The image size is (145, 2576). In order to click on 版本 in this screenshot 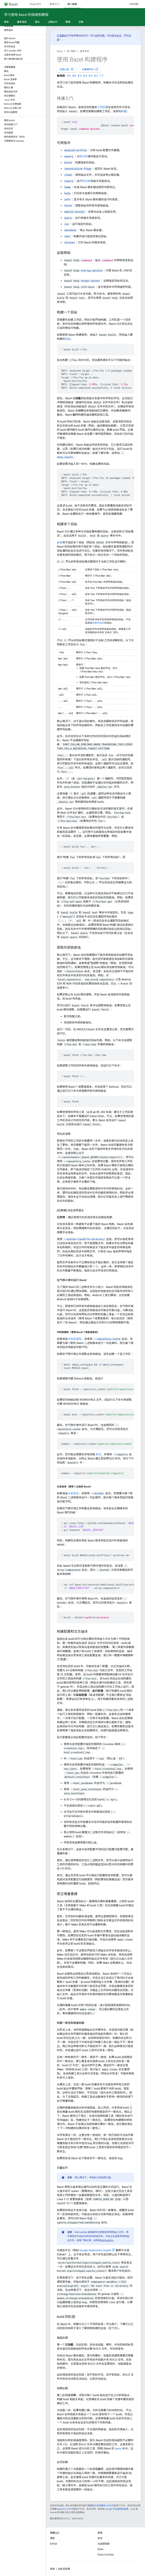, I will do `click(6, 22)`.